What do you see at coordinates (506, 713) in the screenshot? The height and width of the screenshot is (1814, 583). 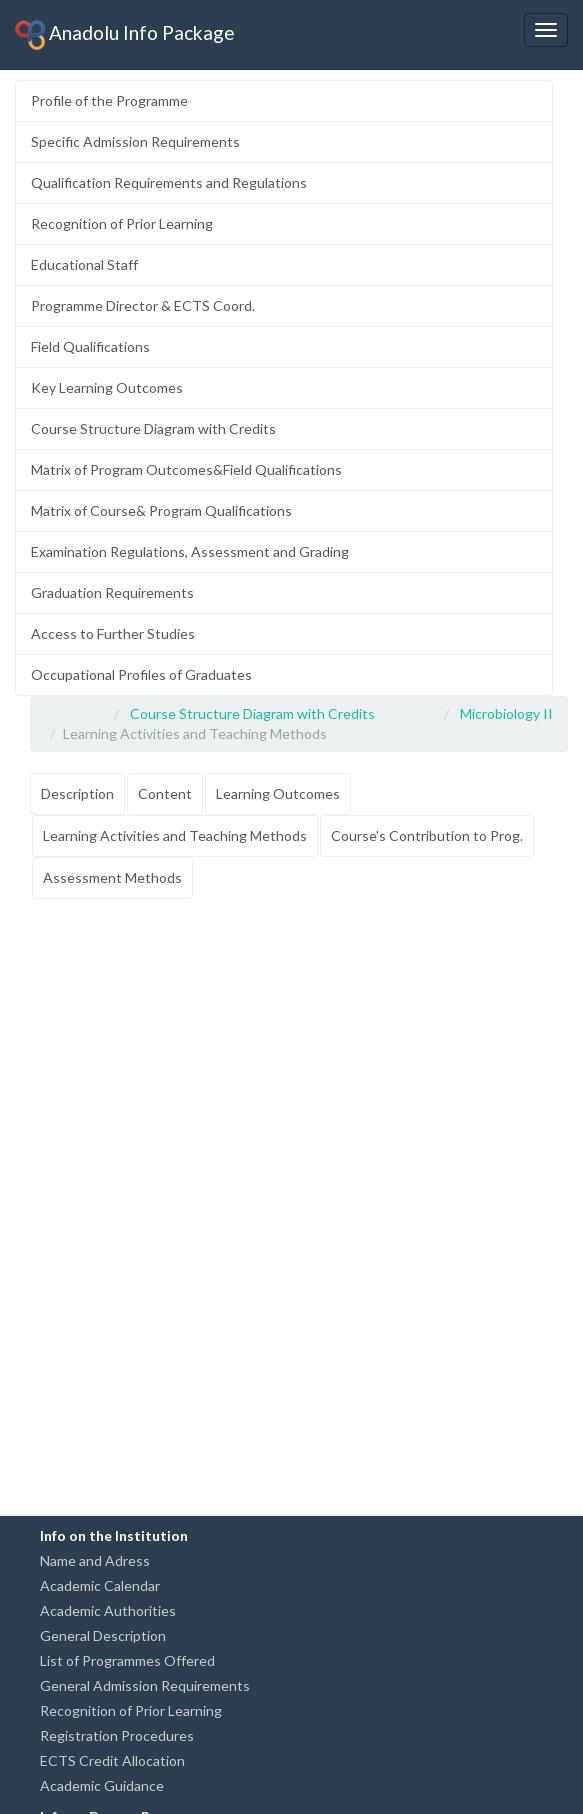 I see `Microbiology II` at bounding box center [506, 713].